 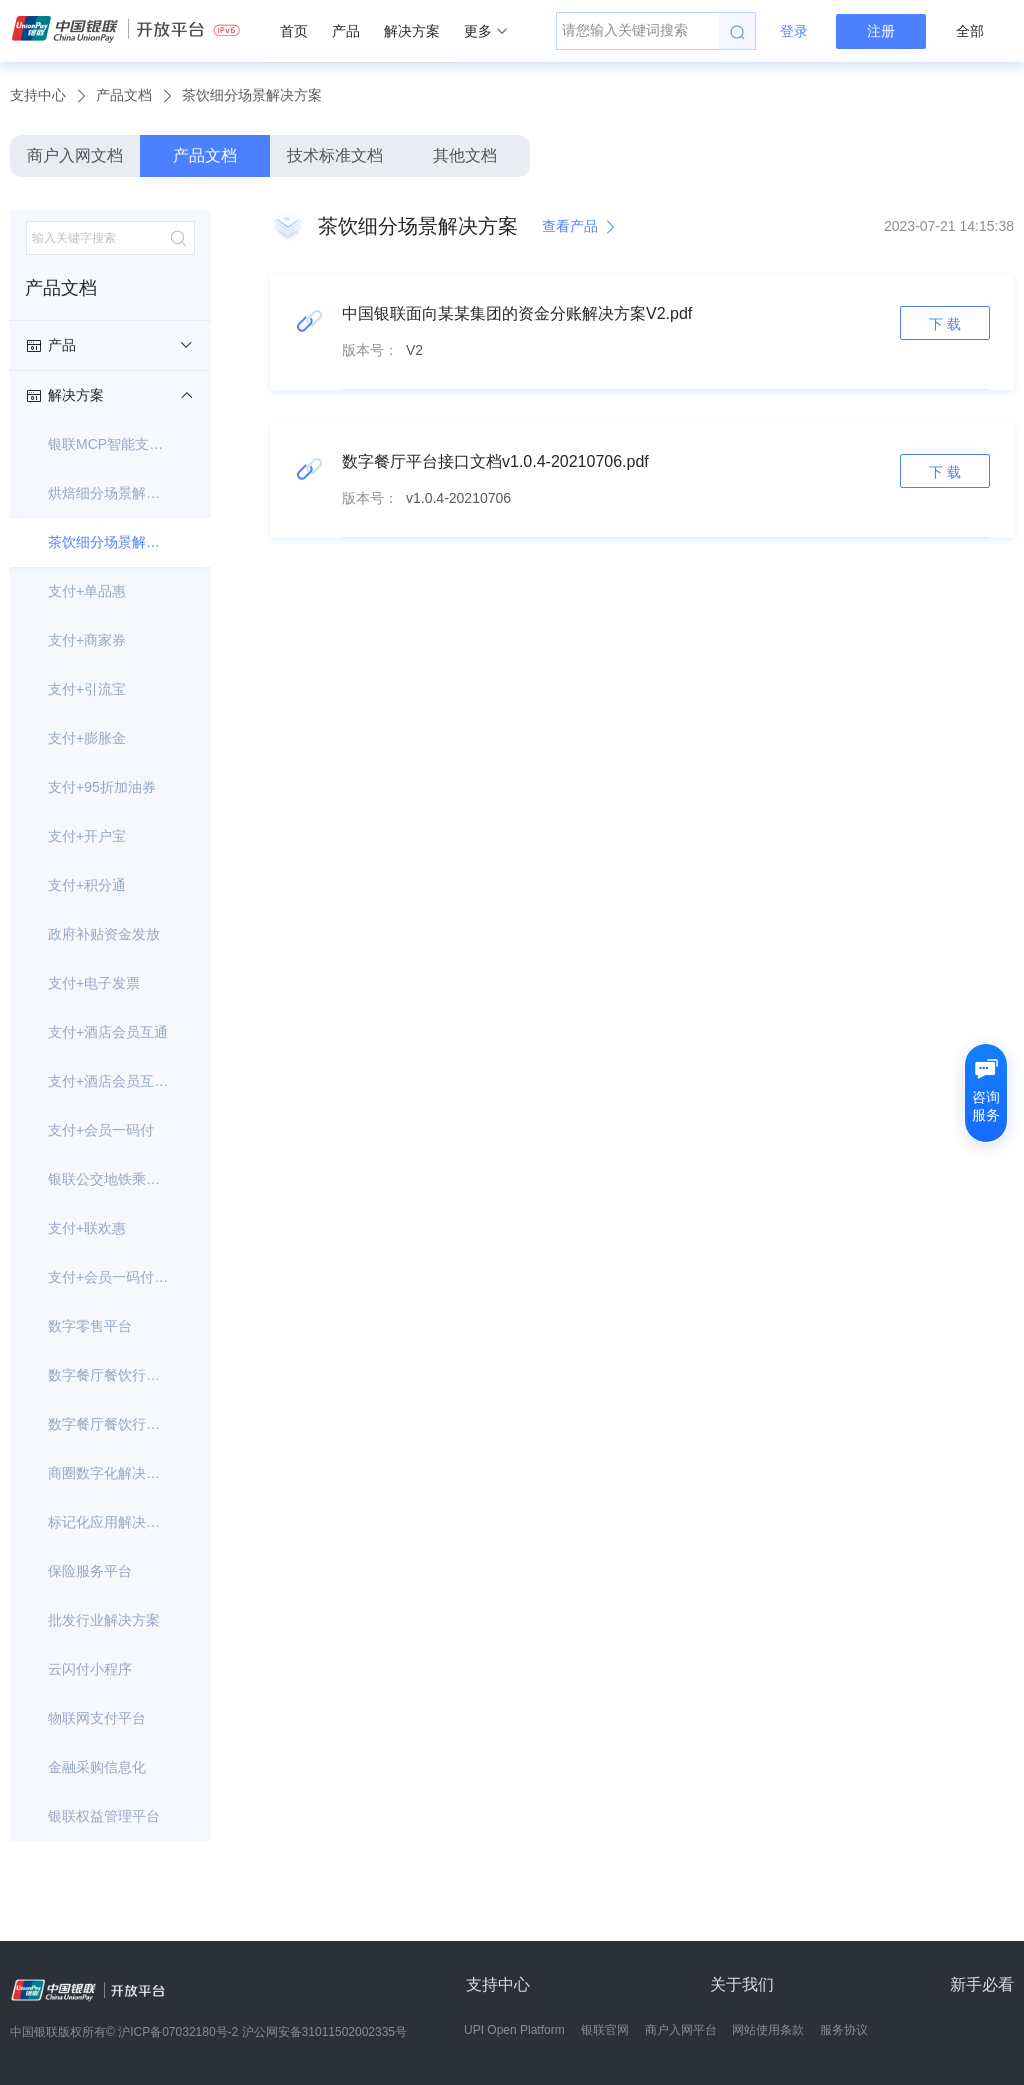 I want to click on 烘焙细分场景解决方案, so click(x=110, y=493).